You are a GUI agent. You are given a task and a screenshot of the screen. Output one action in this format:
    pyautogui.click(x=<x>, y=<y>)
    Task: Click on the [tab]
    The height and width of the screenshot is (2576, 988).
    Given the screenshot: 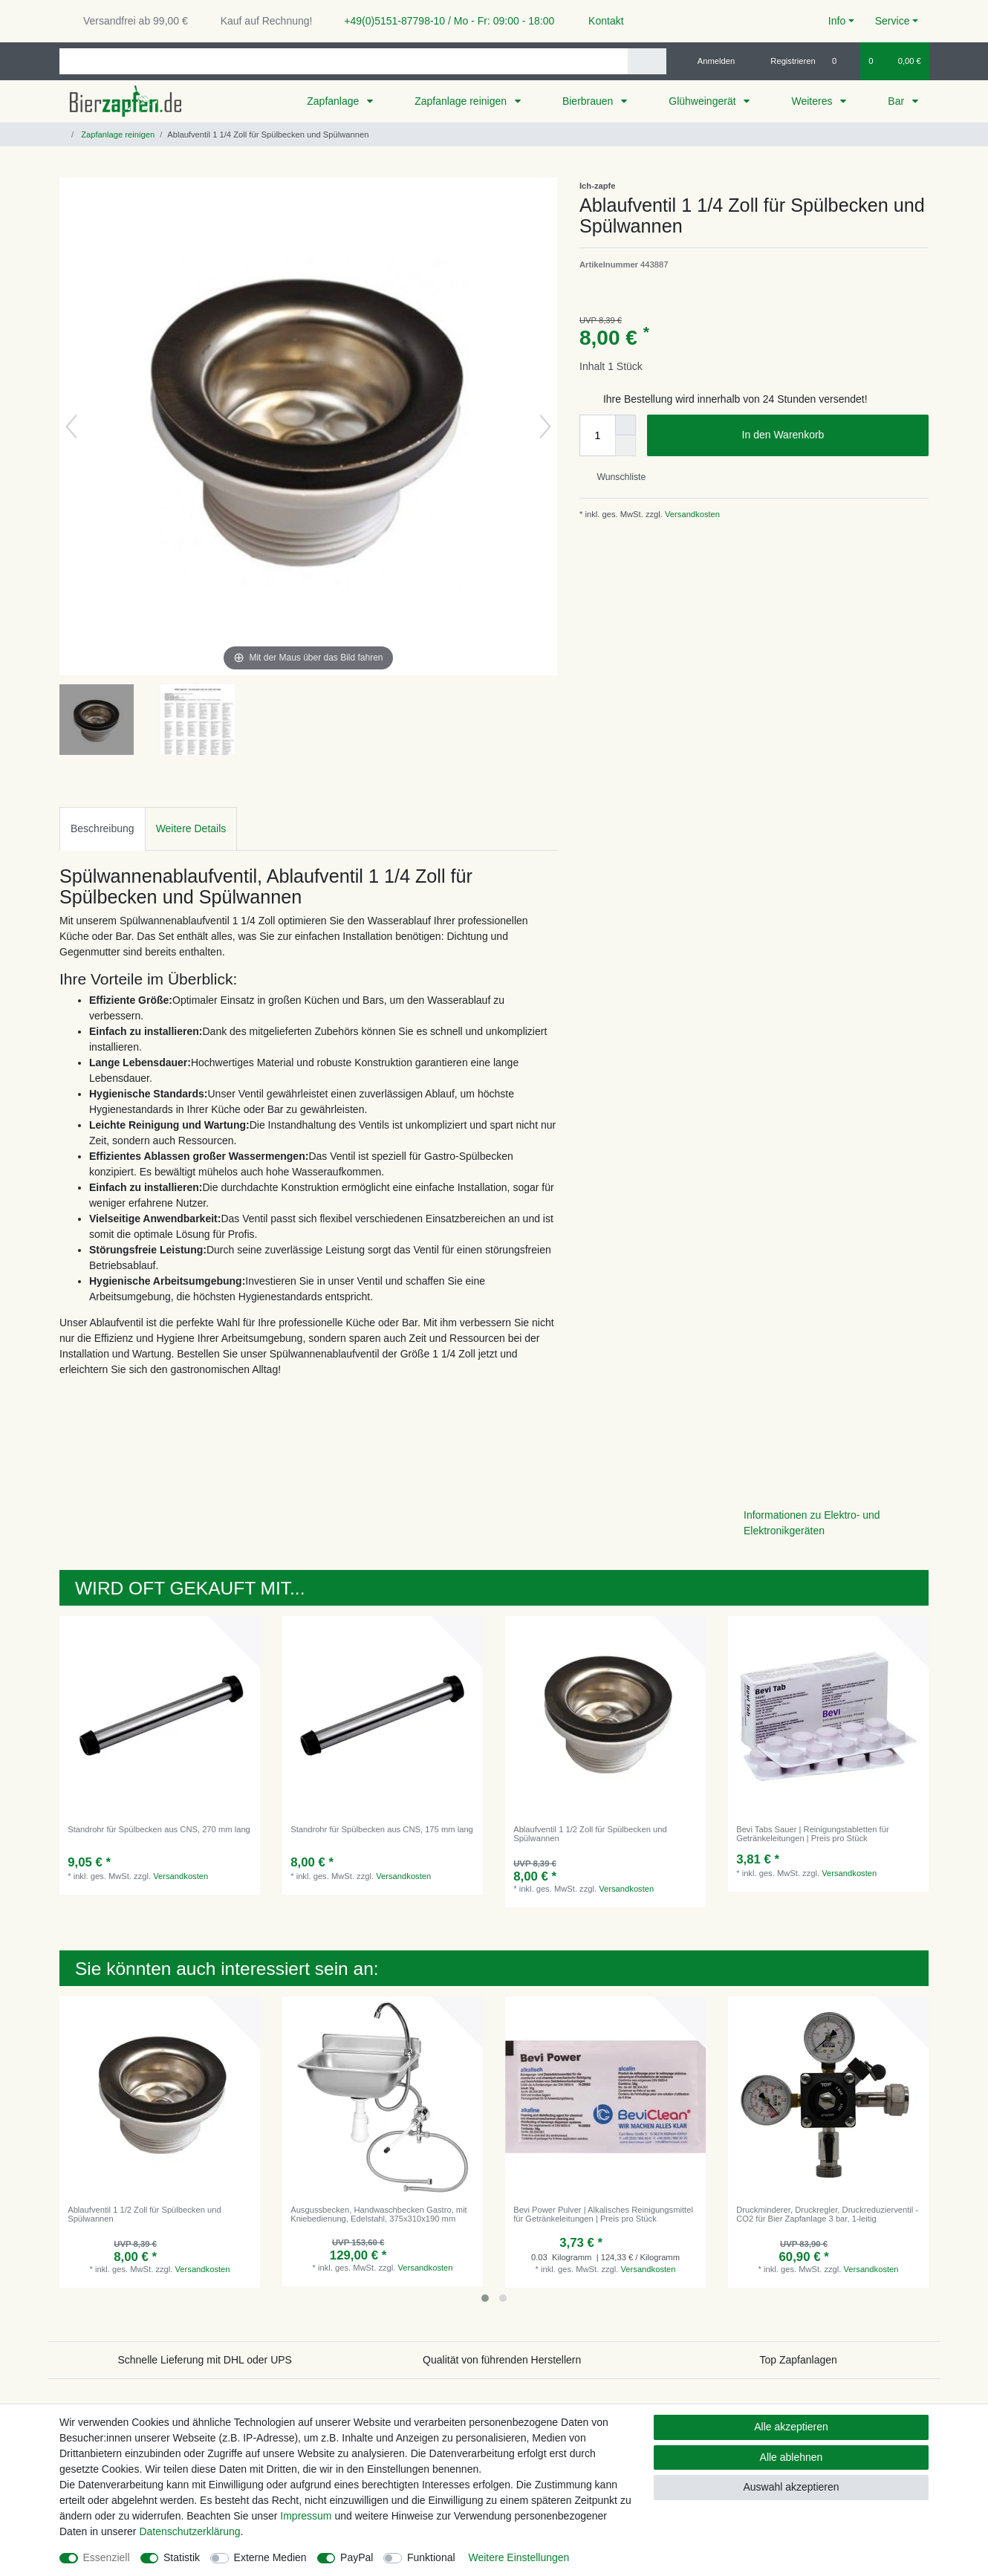 What is the action you would take?
    pyautogui.click(x=102, y=829)
    